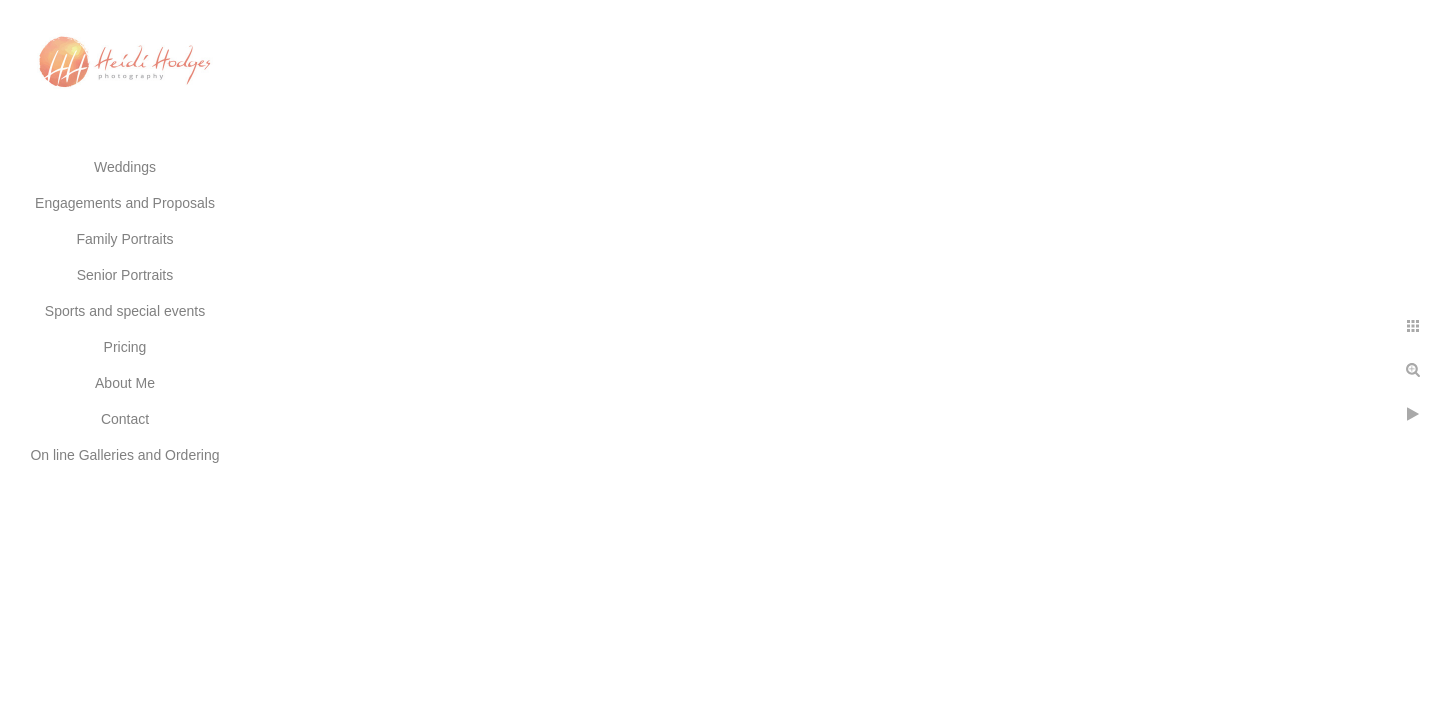  What do you see at coordinates (125, 167) in the screenshot?
I see `Weddings` at bounding box center [125, 167].